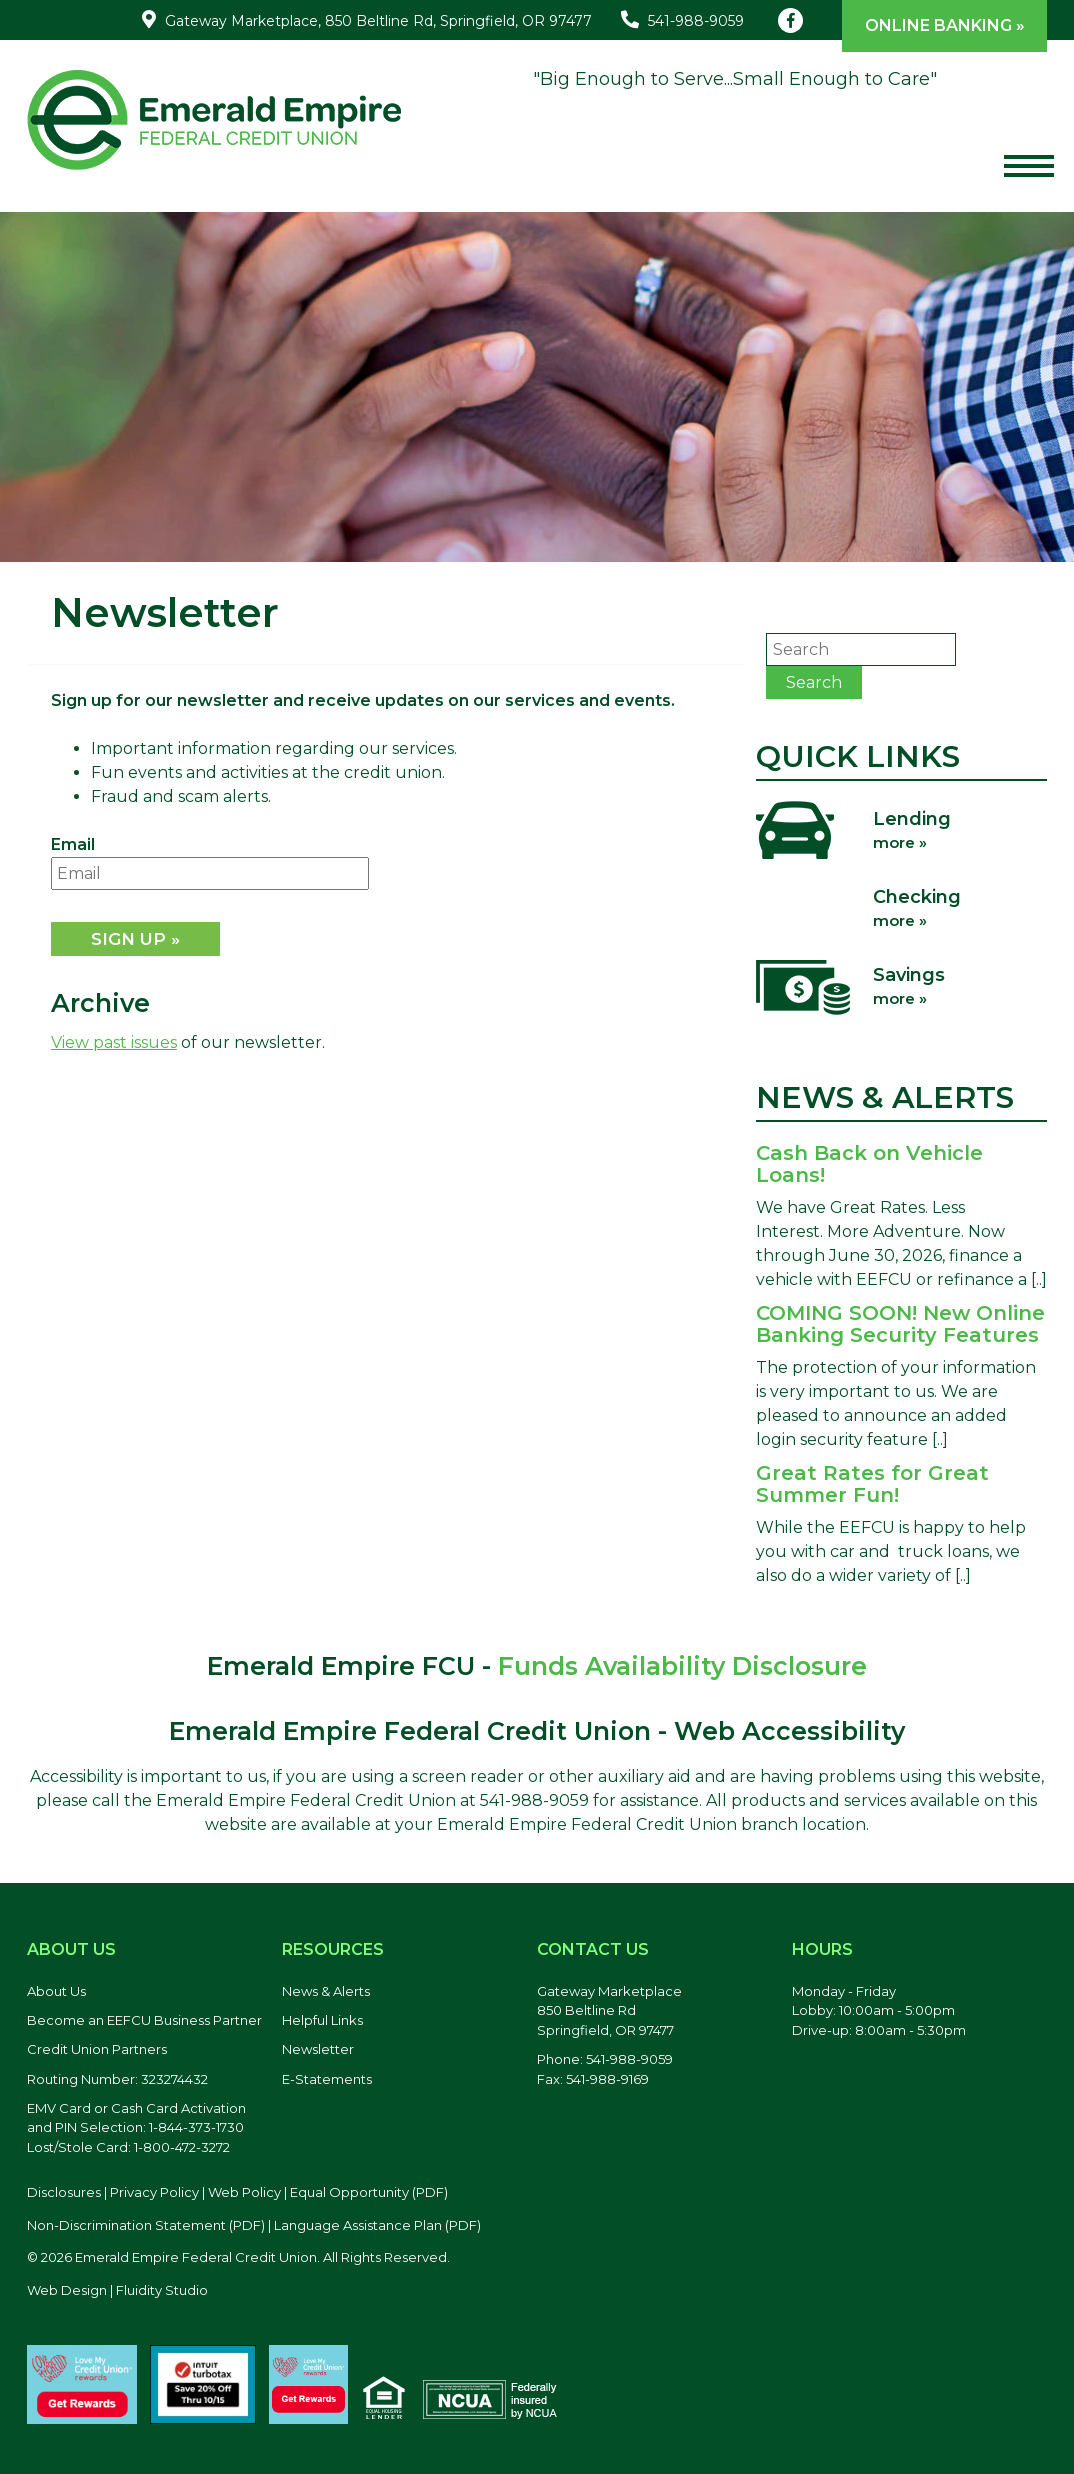 The image size is (1074, 2474). I want to click on Credit Union Partners, so click(97, 2049).